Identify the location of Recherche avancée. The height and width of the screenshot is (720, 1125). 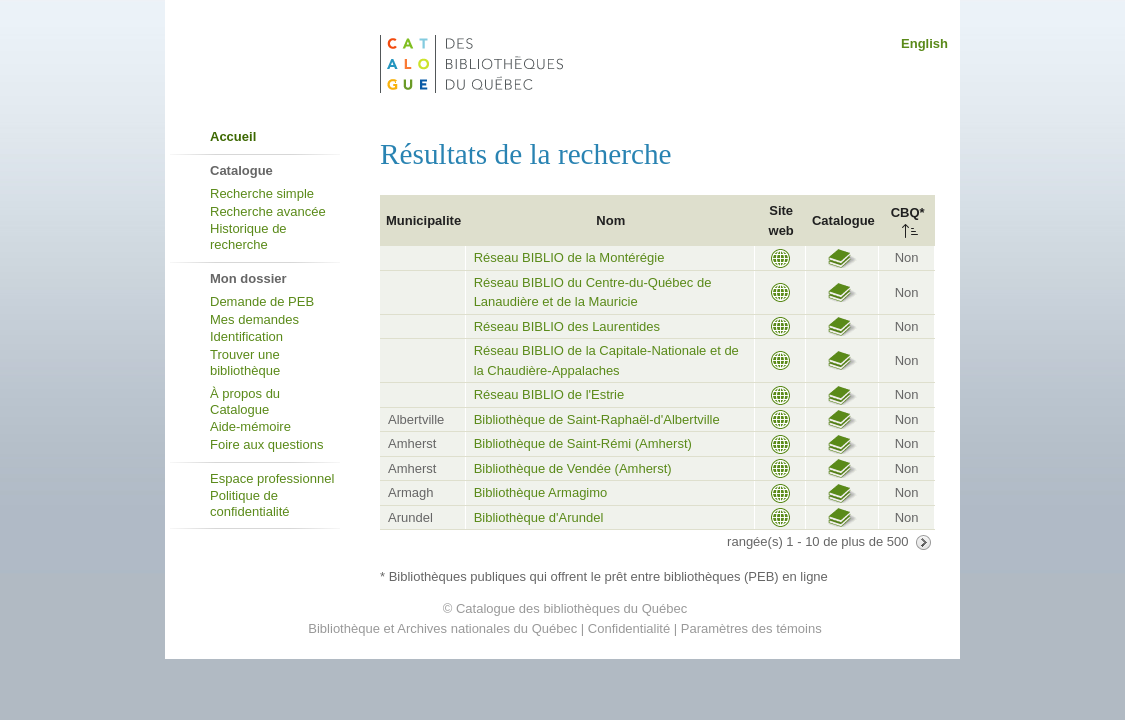
(268, 211).